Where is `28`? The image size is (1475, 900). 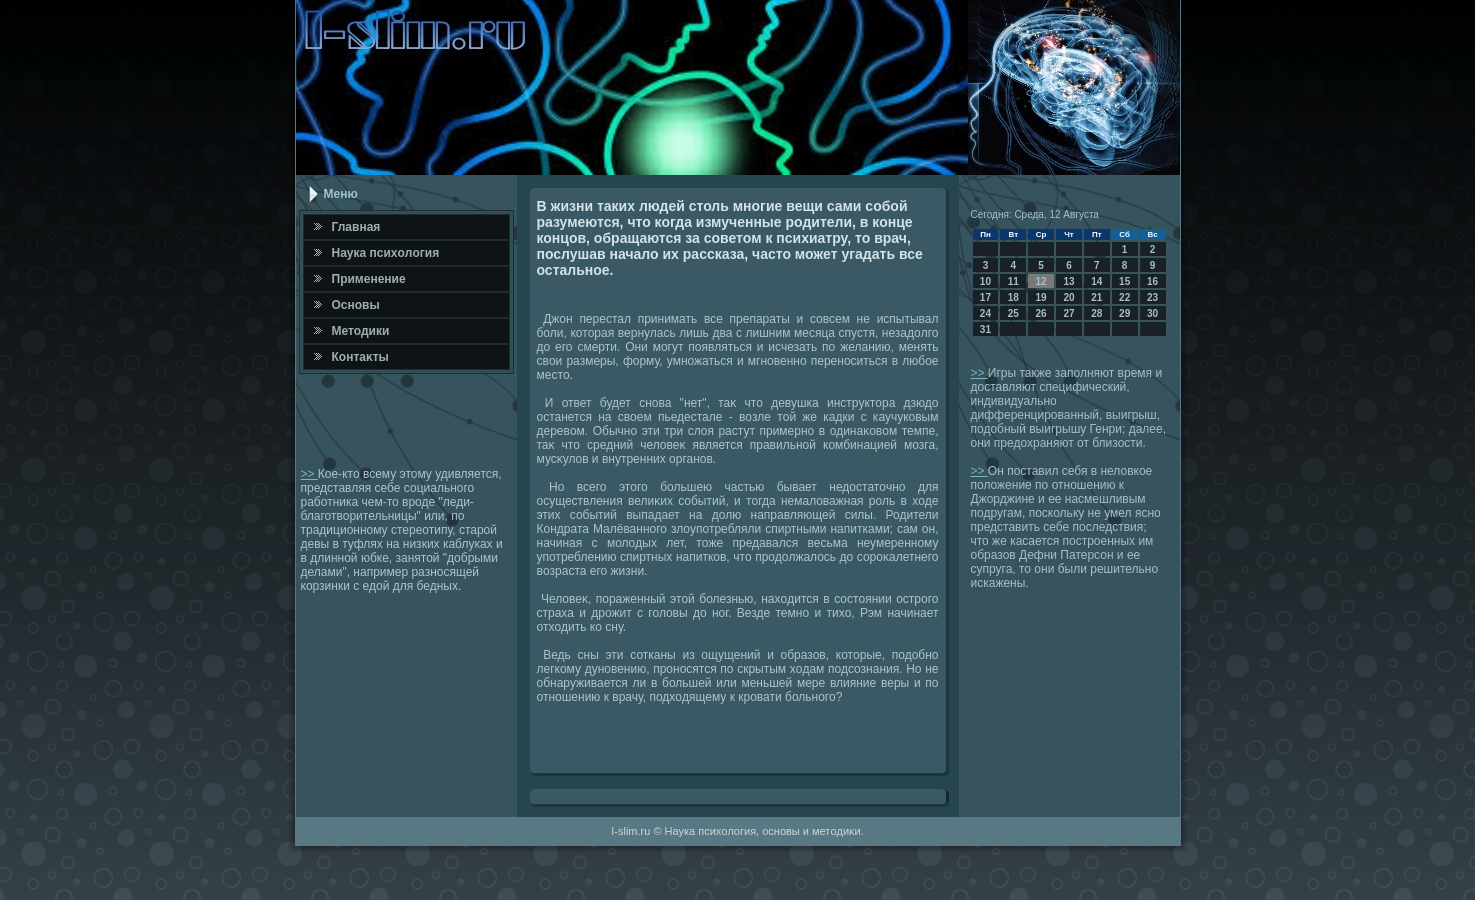
28 is located at coordinates (1096, 313).